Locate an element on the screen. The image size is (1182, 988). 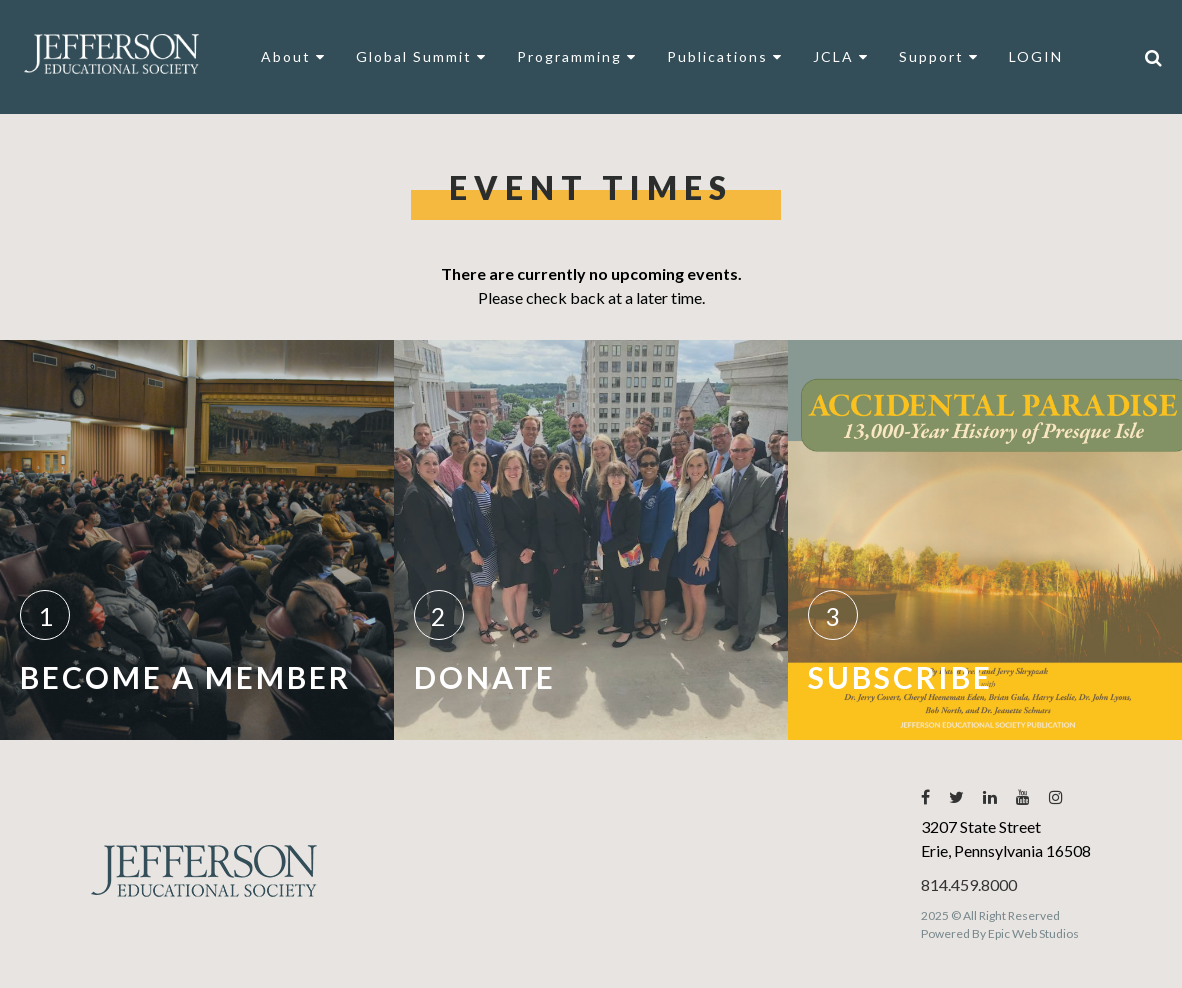
Support is located at coordinates (939, 56).